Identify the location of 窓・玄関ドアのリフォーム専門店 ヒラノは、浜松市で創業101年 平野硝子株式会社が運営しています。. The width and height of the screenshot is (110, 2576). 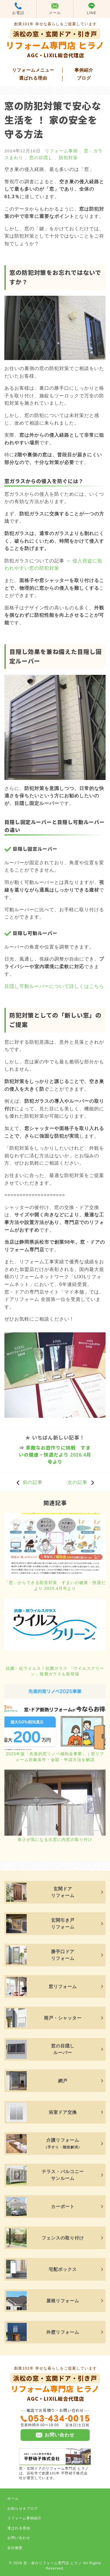
(55, 2464).